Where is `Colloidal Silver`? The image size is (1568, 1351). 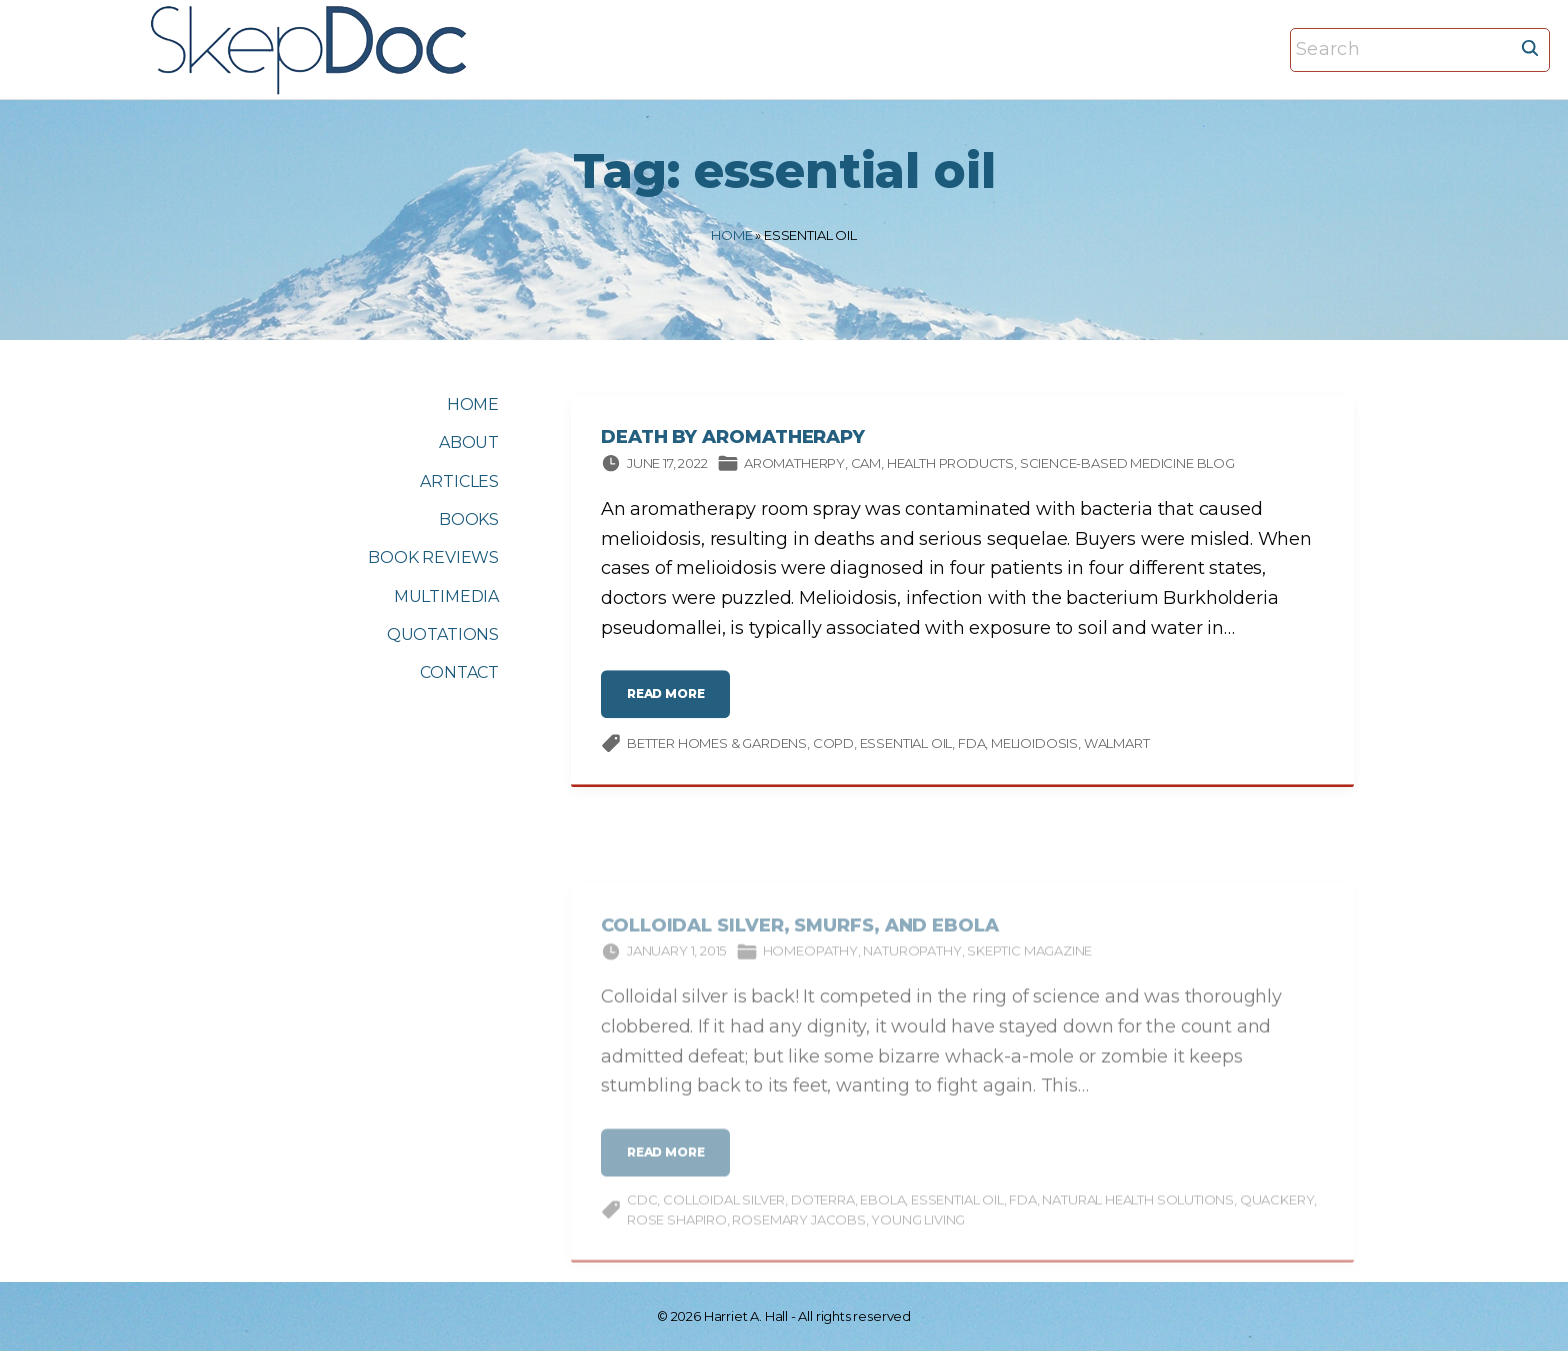
Colloidal Silver is located at coordinates (724, 1214).